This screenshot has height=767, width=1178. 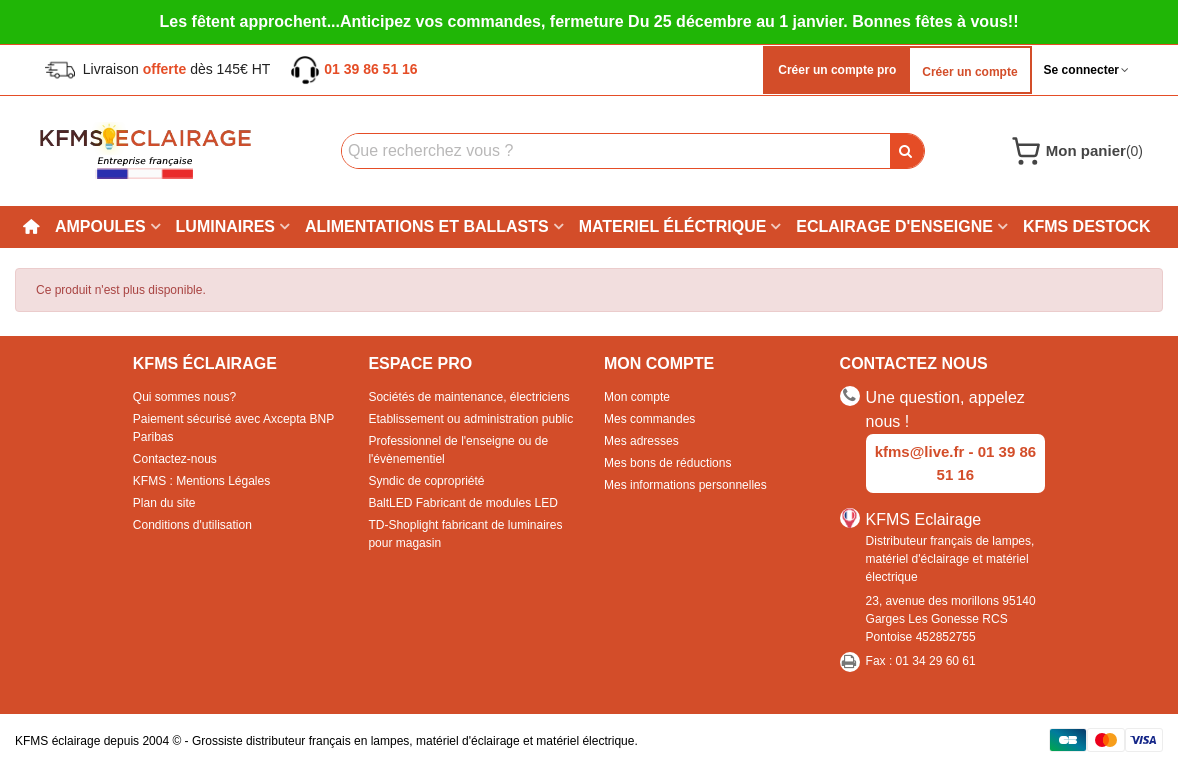 What do you see at coordinates (100, 226) in the screenshot?
I see `Ampoules` at bounding box center [100, 226].